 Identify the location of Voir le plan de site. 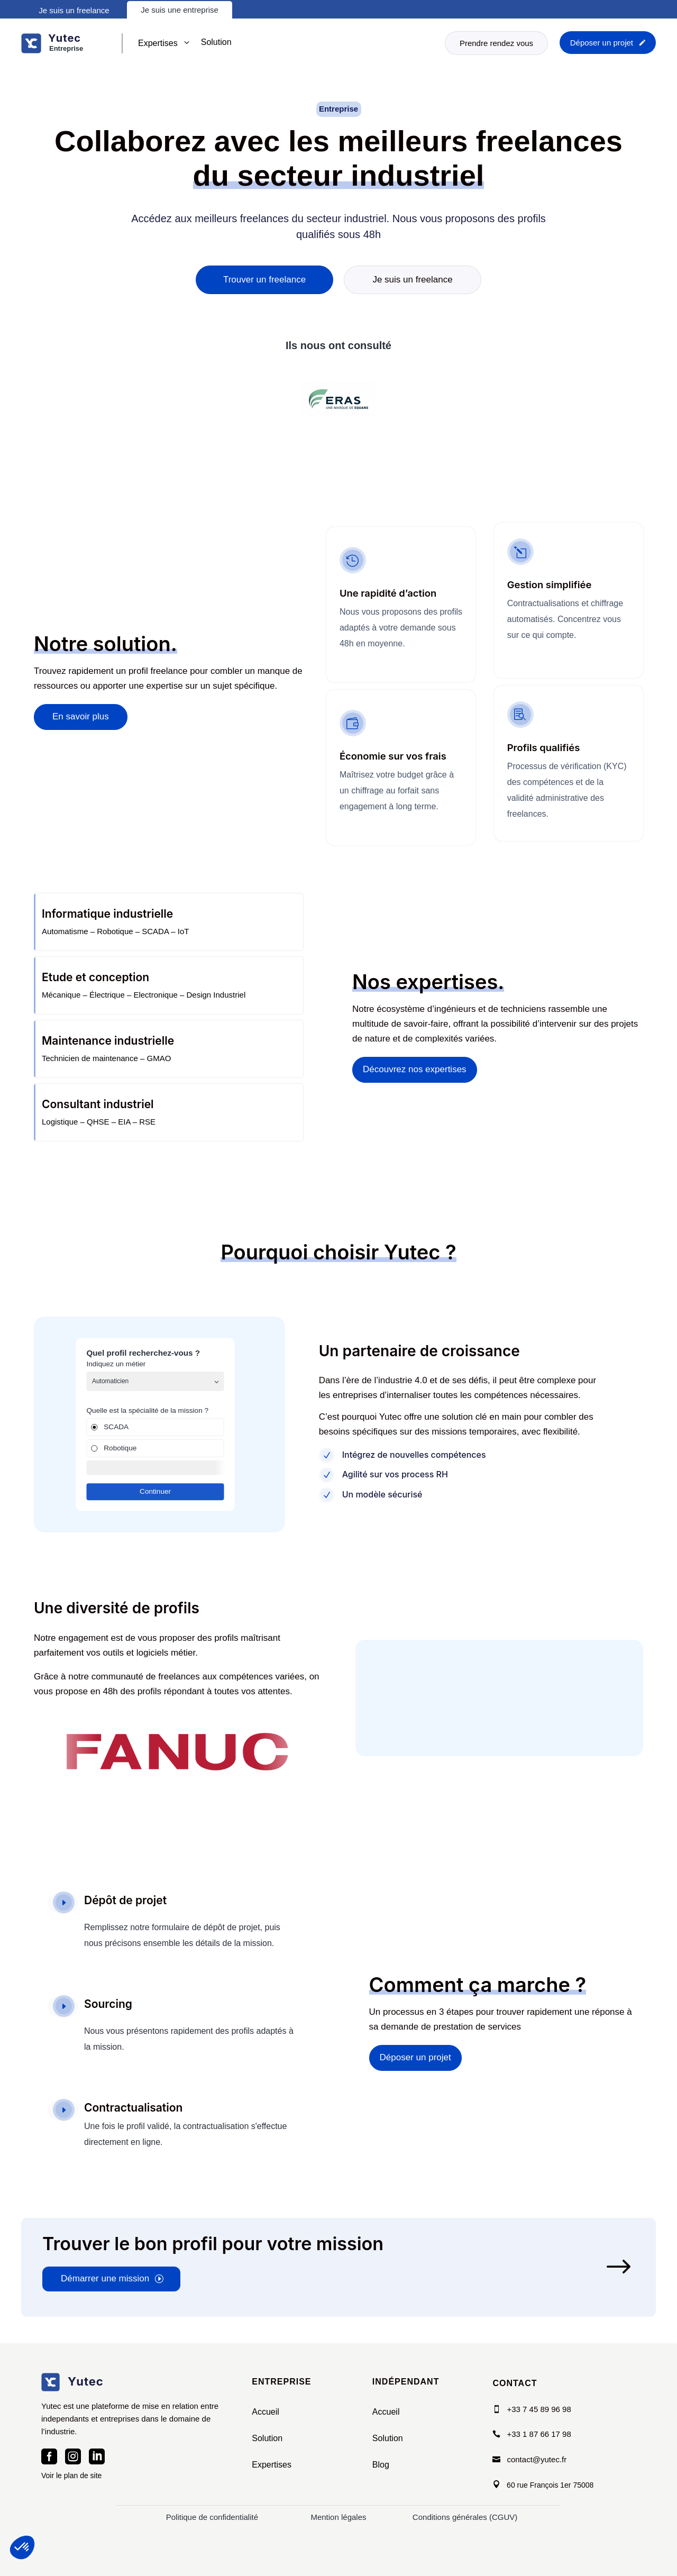
(71, 2475).